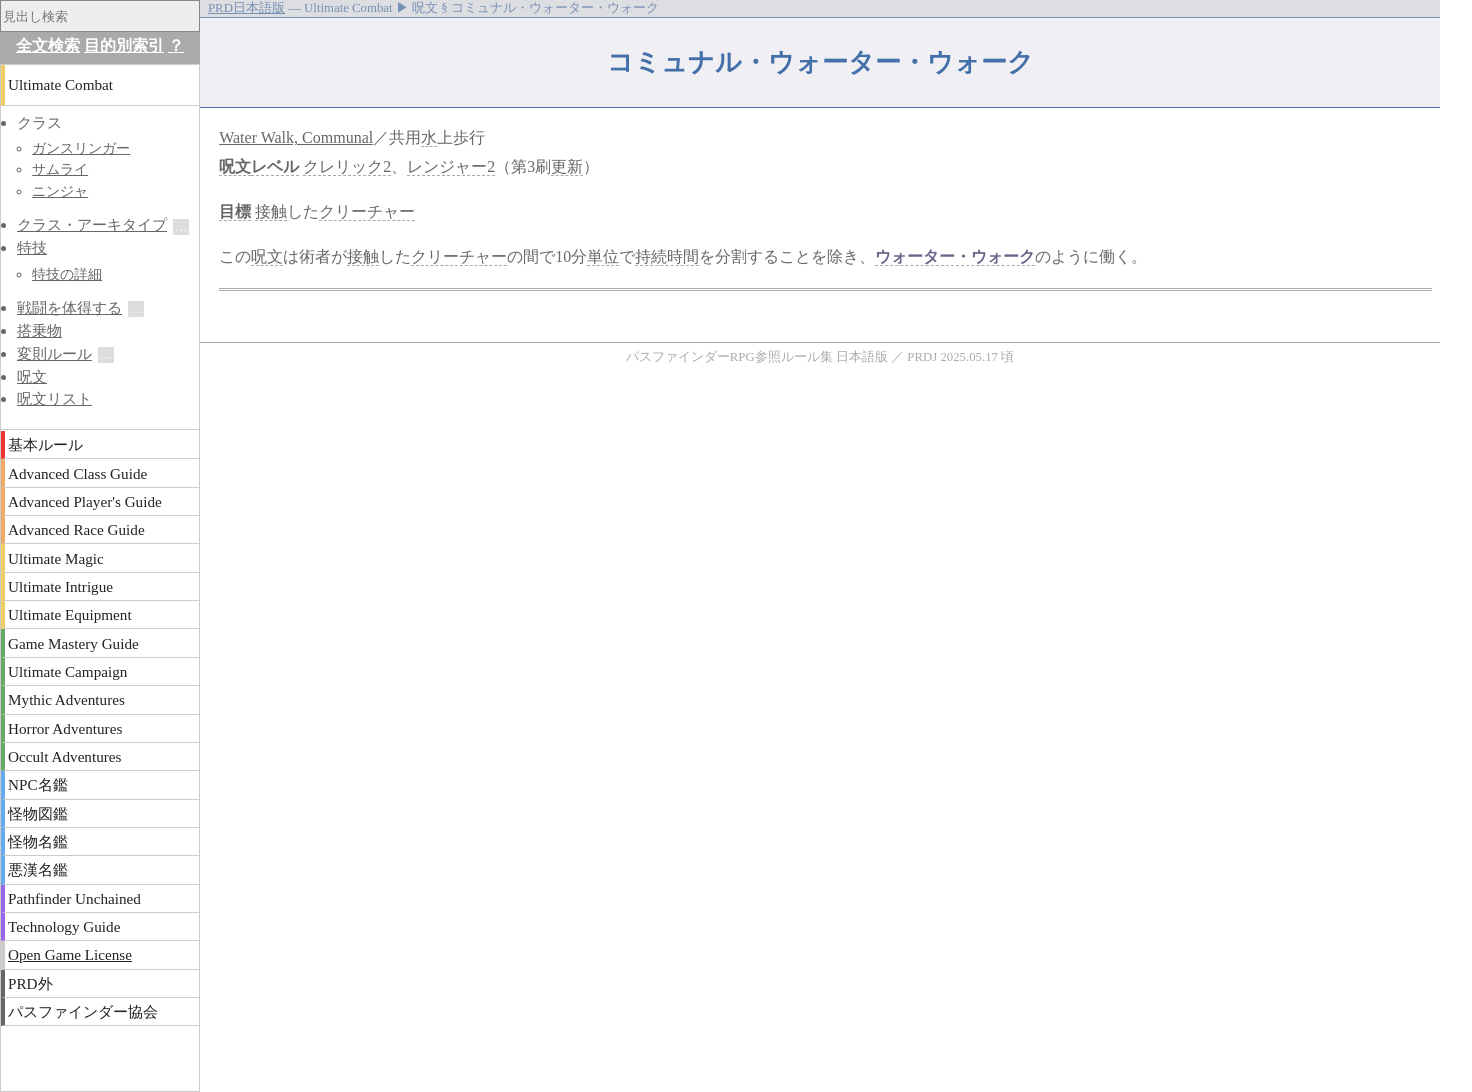 The height and width of the screenshot is (1092, 1472). I want to click on 更新, so click(567, 166).